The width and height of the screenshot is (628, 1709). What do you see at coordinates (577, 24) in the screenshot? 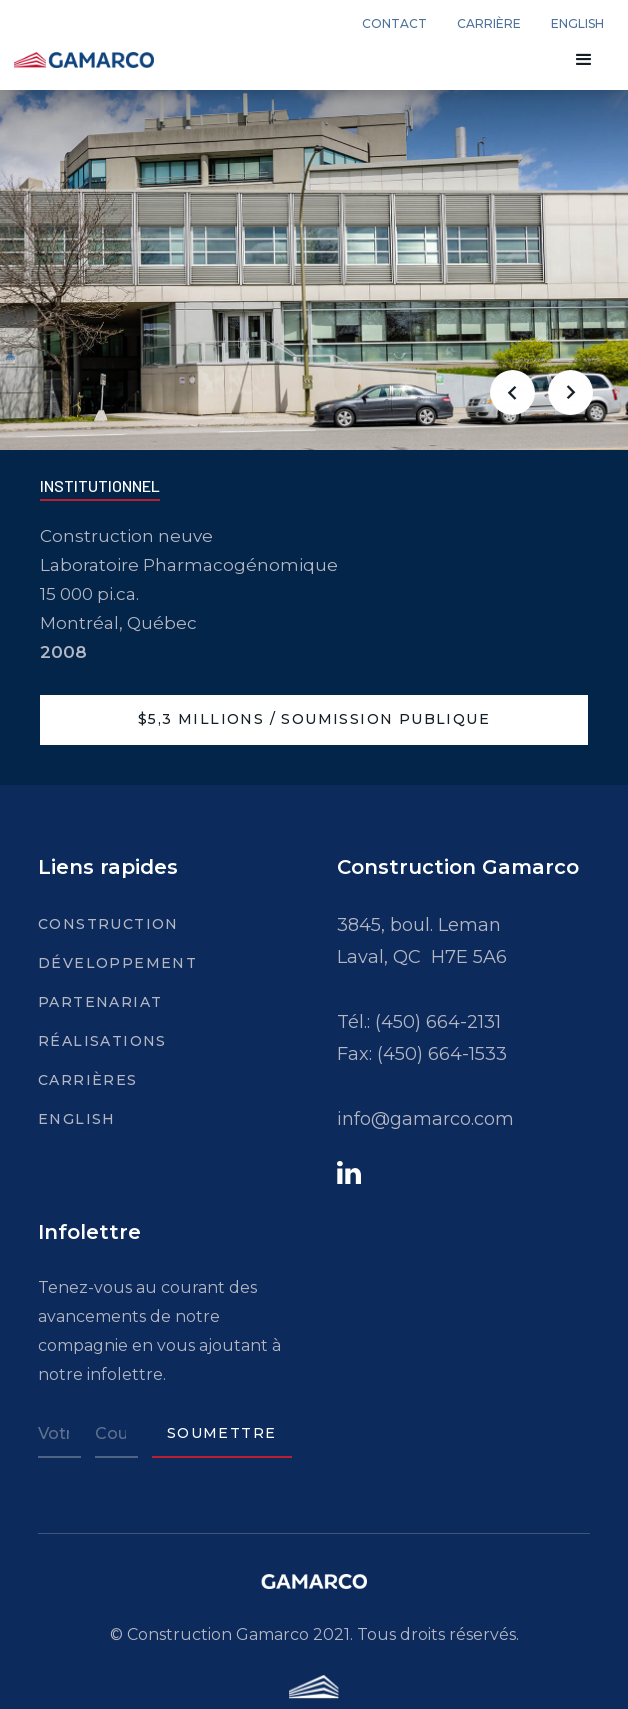
I see `english` at bounding box center [577, 24].